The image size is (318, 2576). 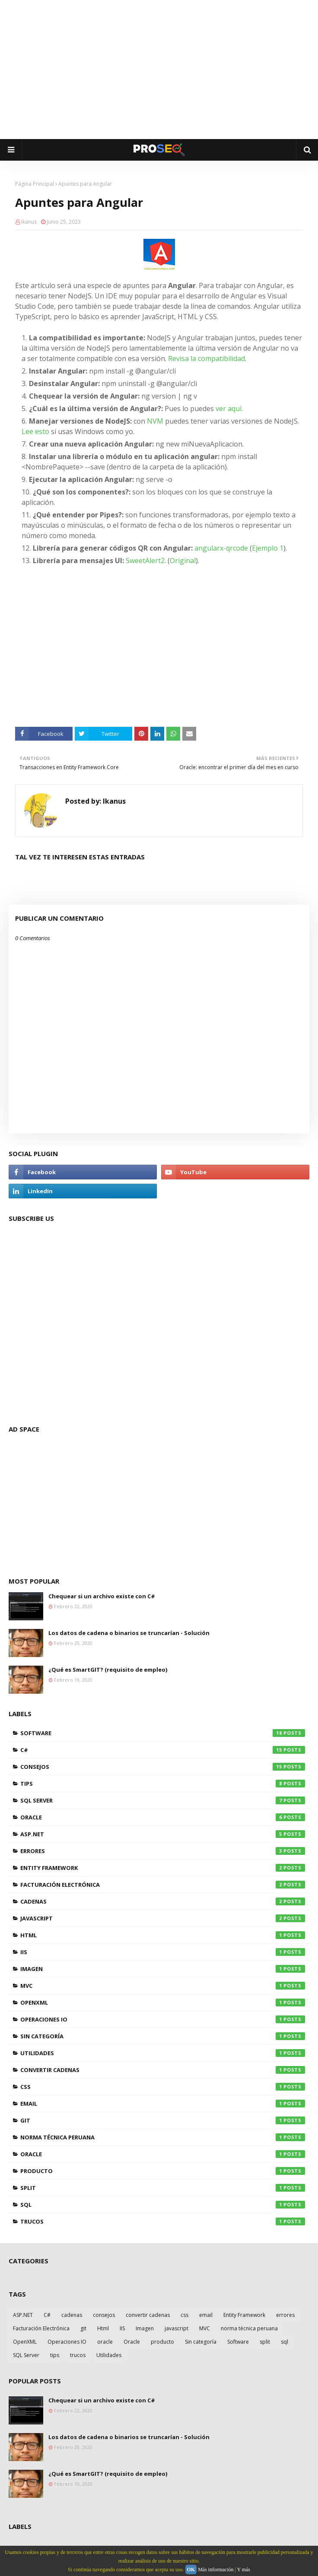 I want to click on Oracle, so click(x=162, y=1817).